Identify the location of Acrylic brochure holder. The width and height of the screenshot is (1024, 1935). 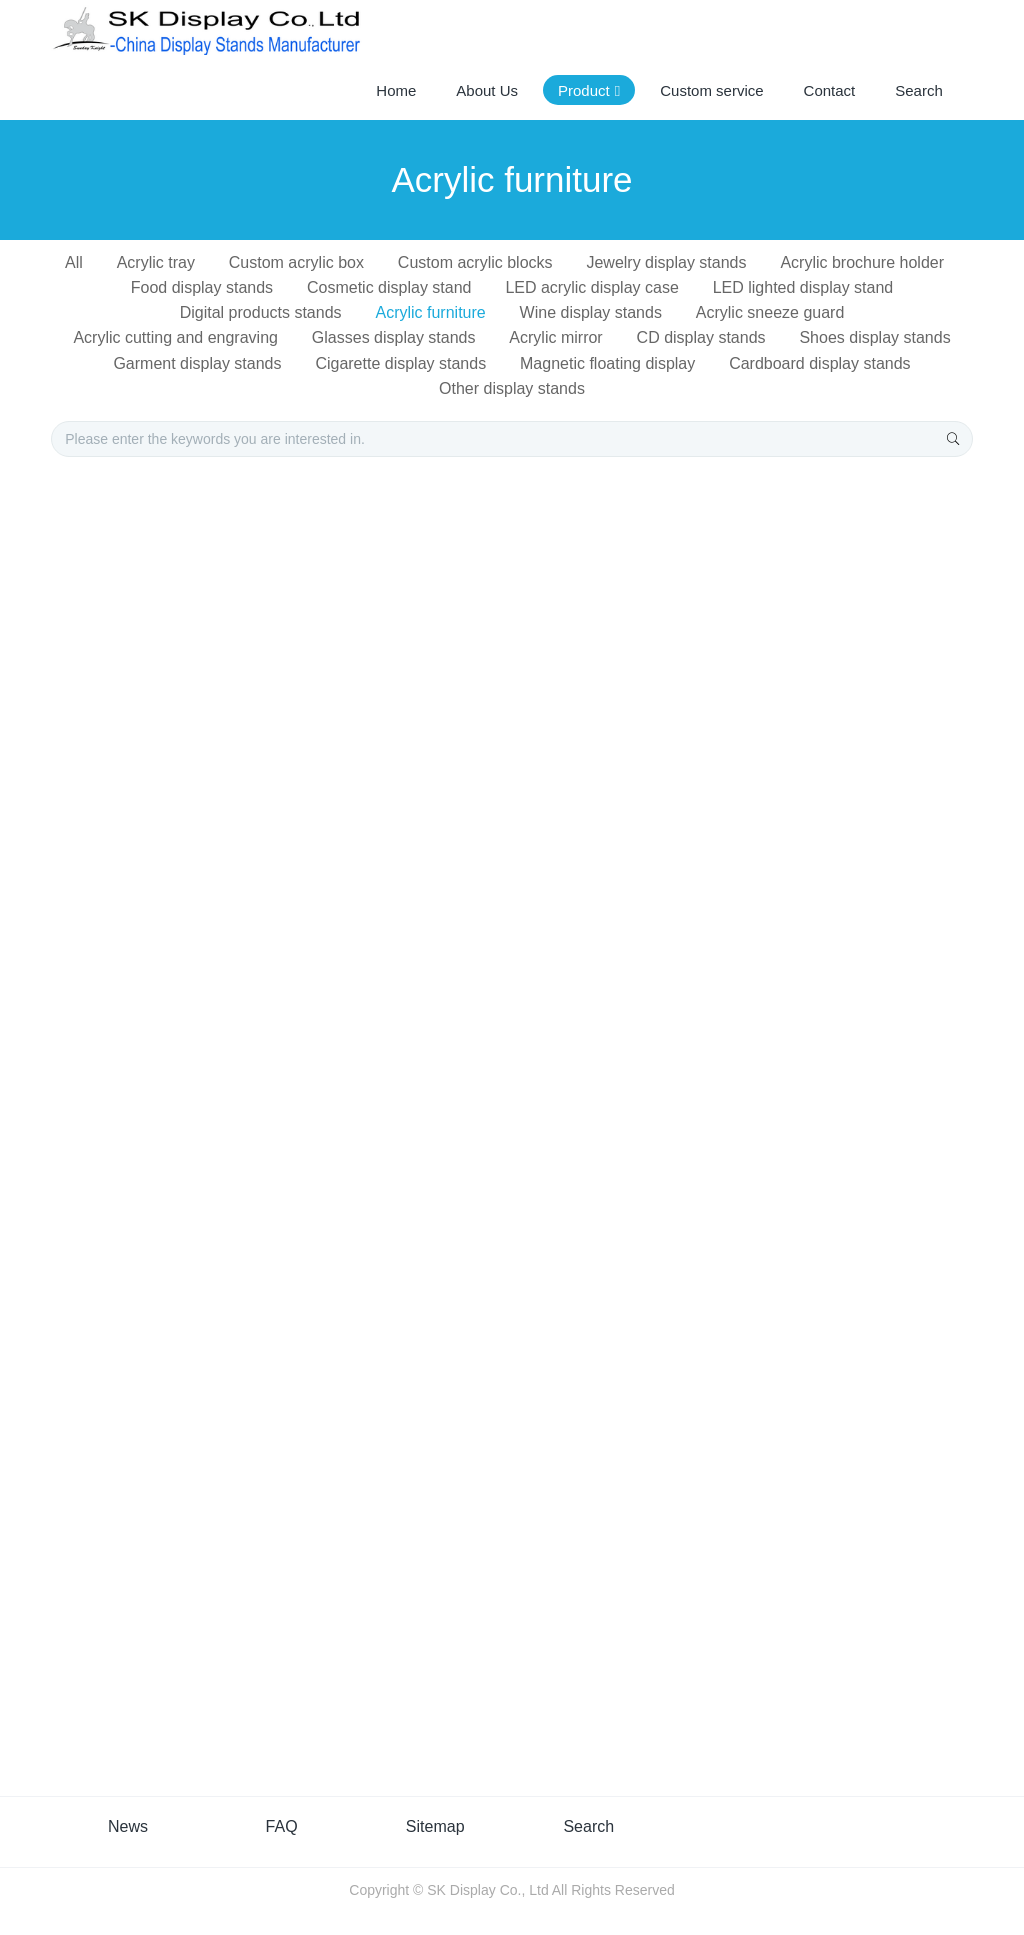
(862, 262).